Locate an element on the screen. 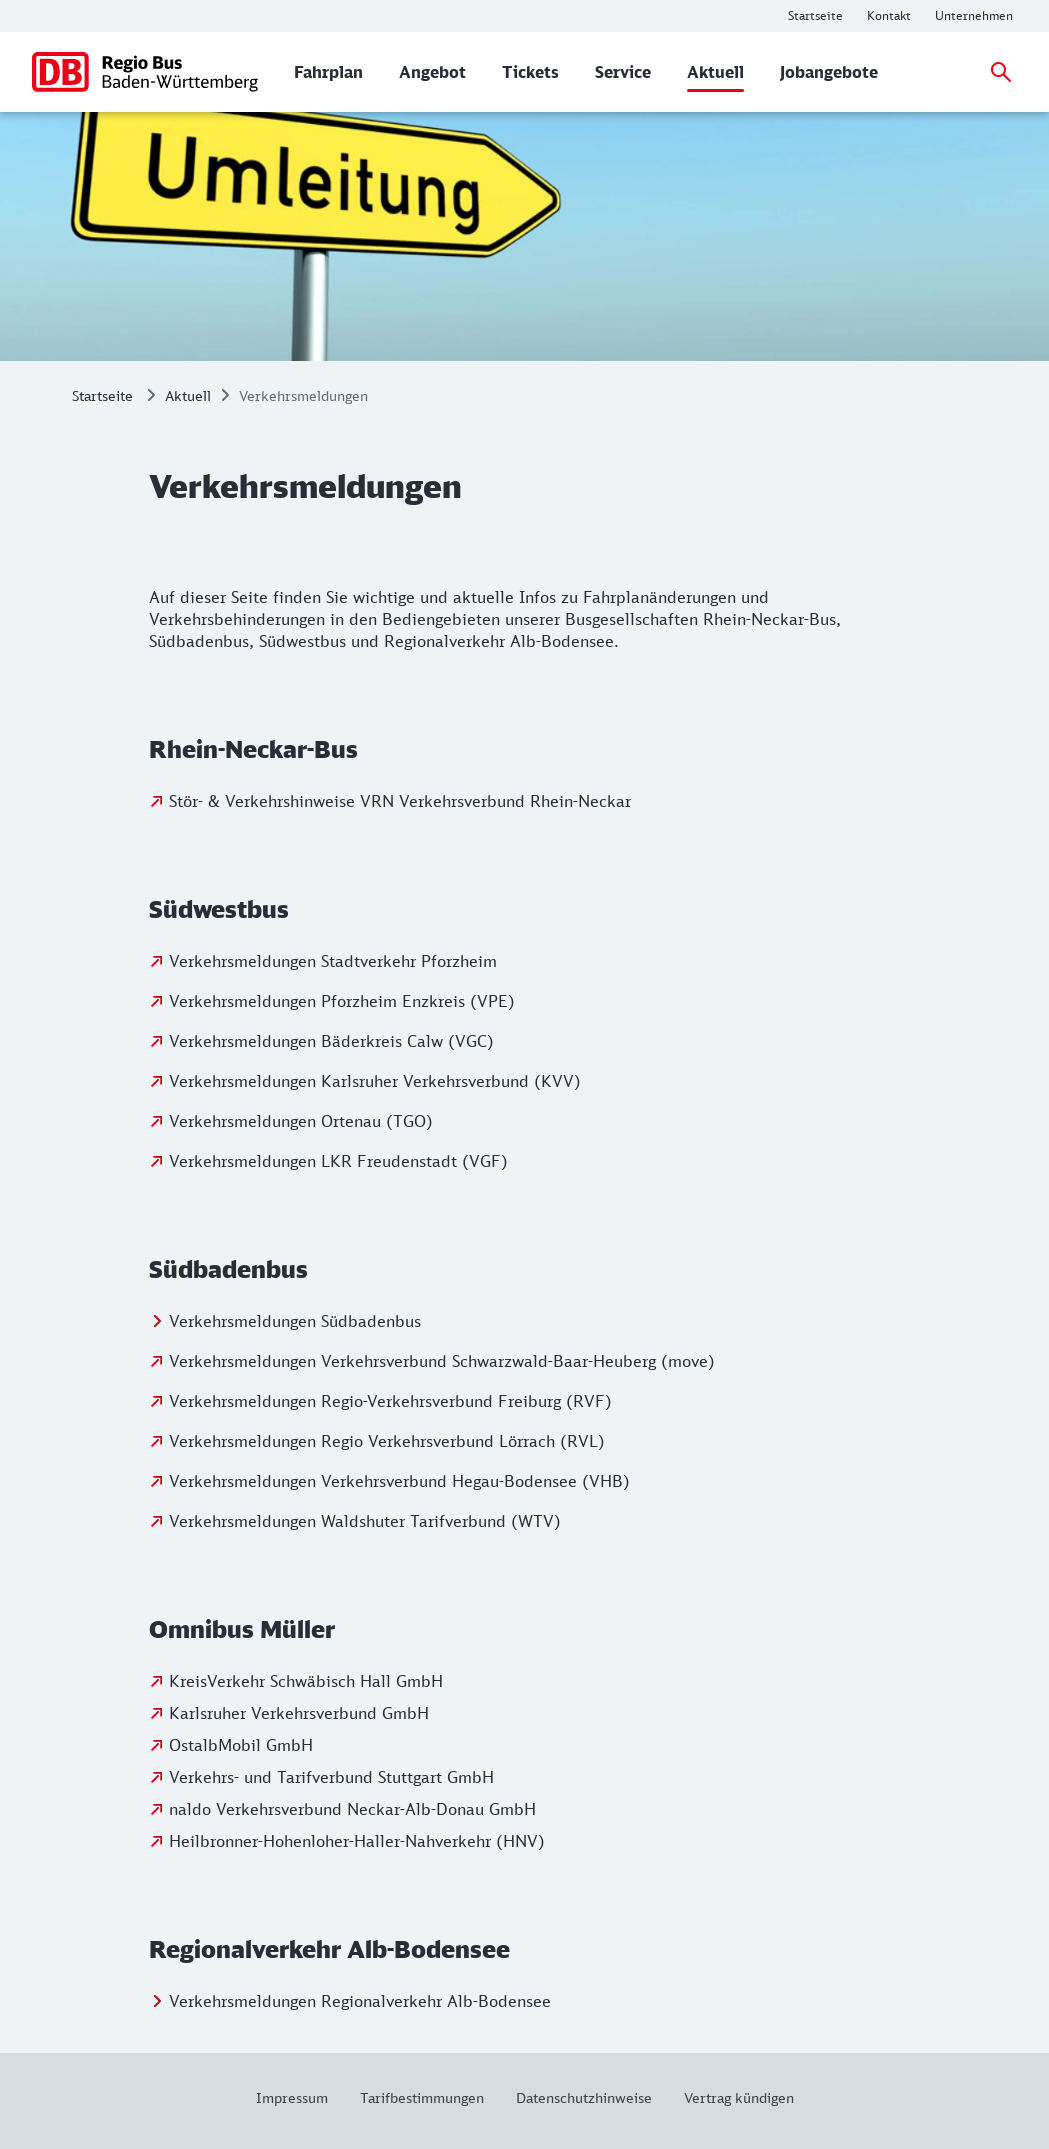 The width and height of the screenshot is (1049, 2149). Verkehrsmeldungen LKR Freudenstadt (VGF) is located at coordinates (338, 1161).